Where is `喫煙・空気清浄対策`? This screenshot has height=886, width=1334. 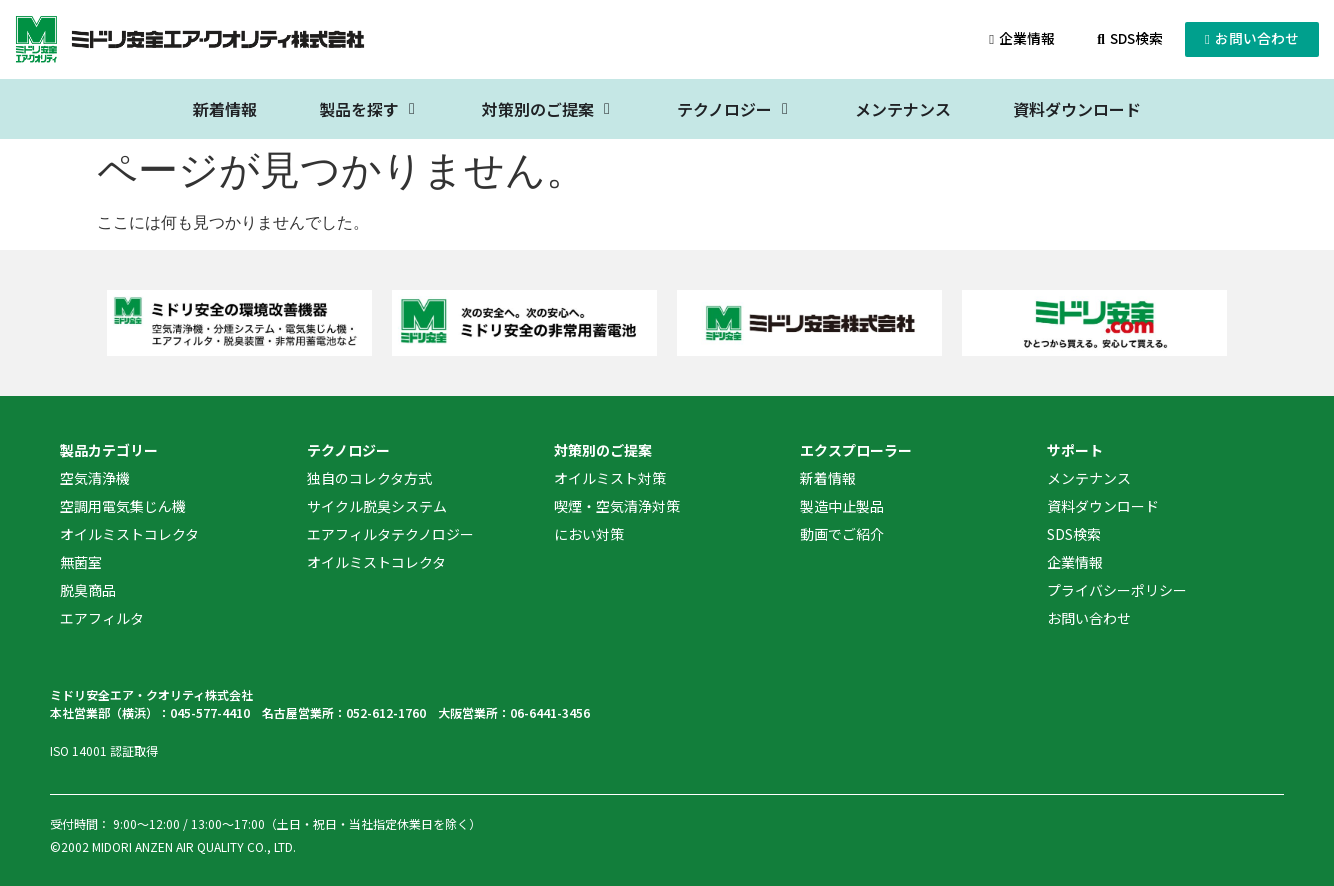 喫煙・空気清浄対策 is located at coordinates (617, 506).